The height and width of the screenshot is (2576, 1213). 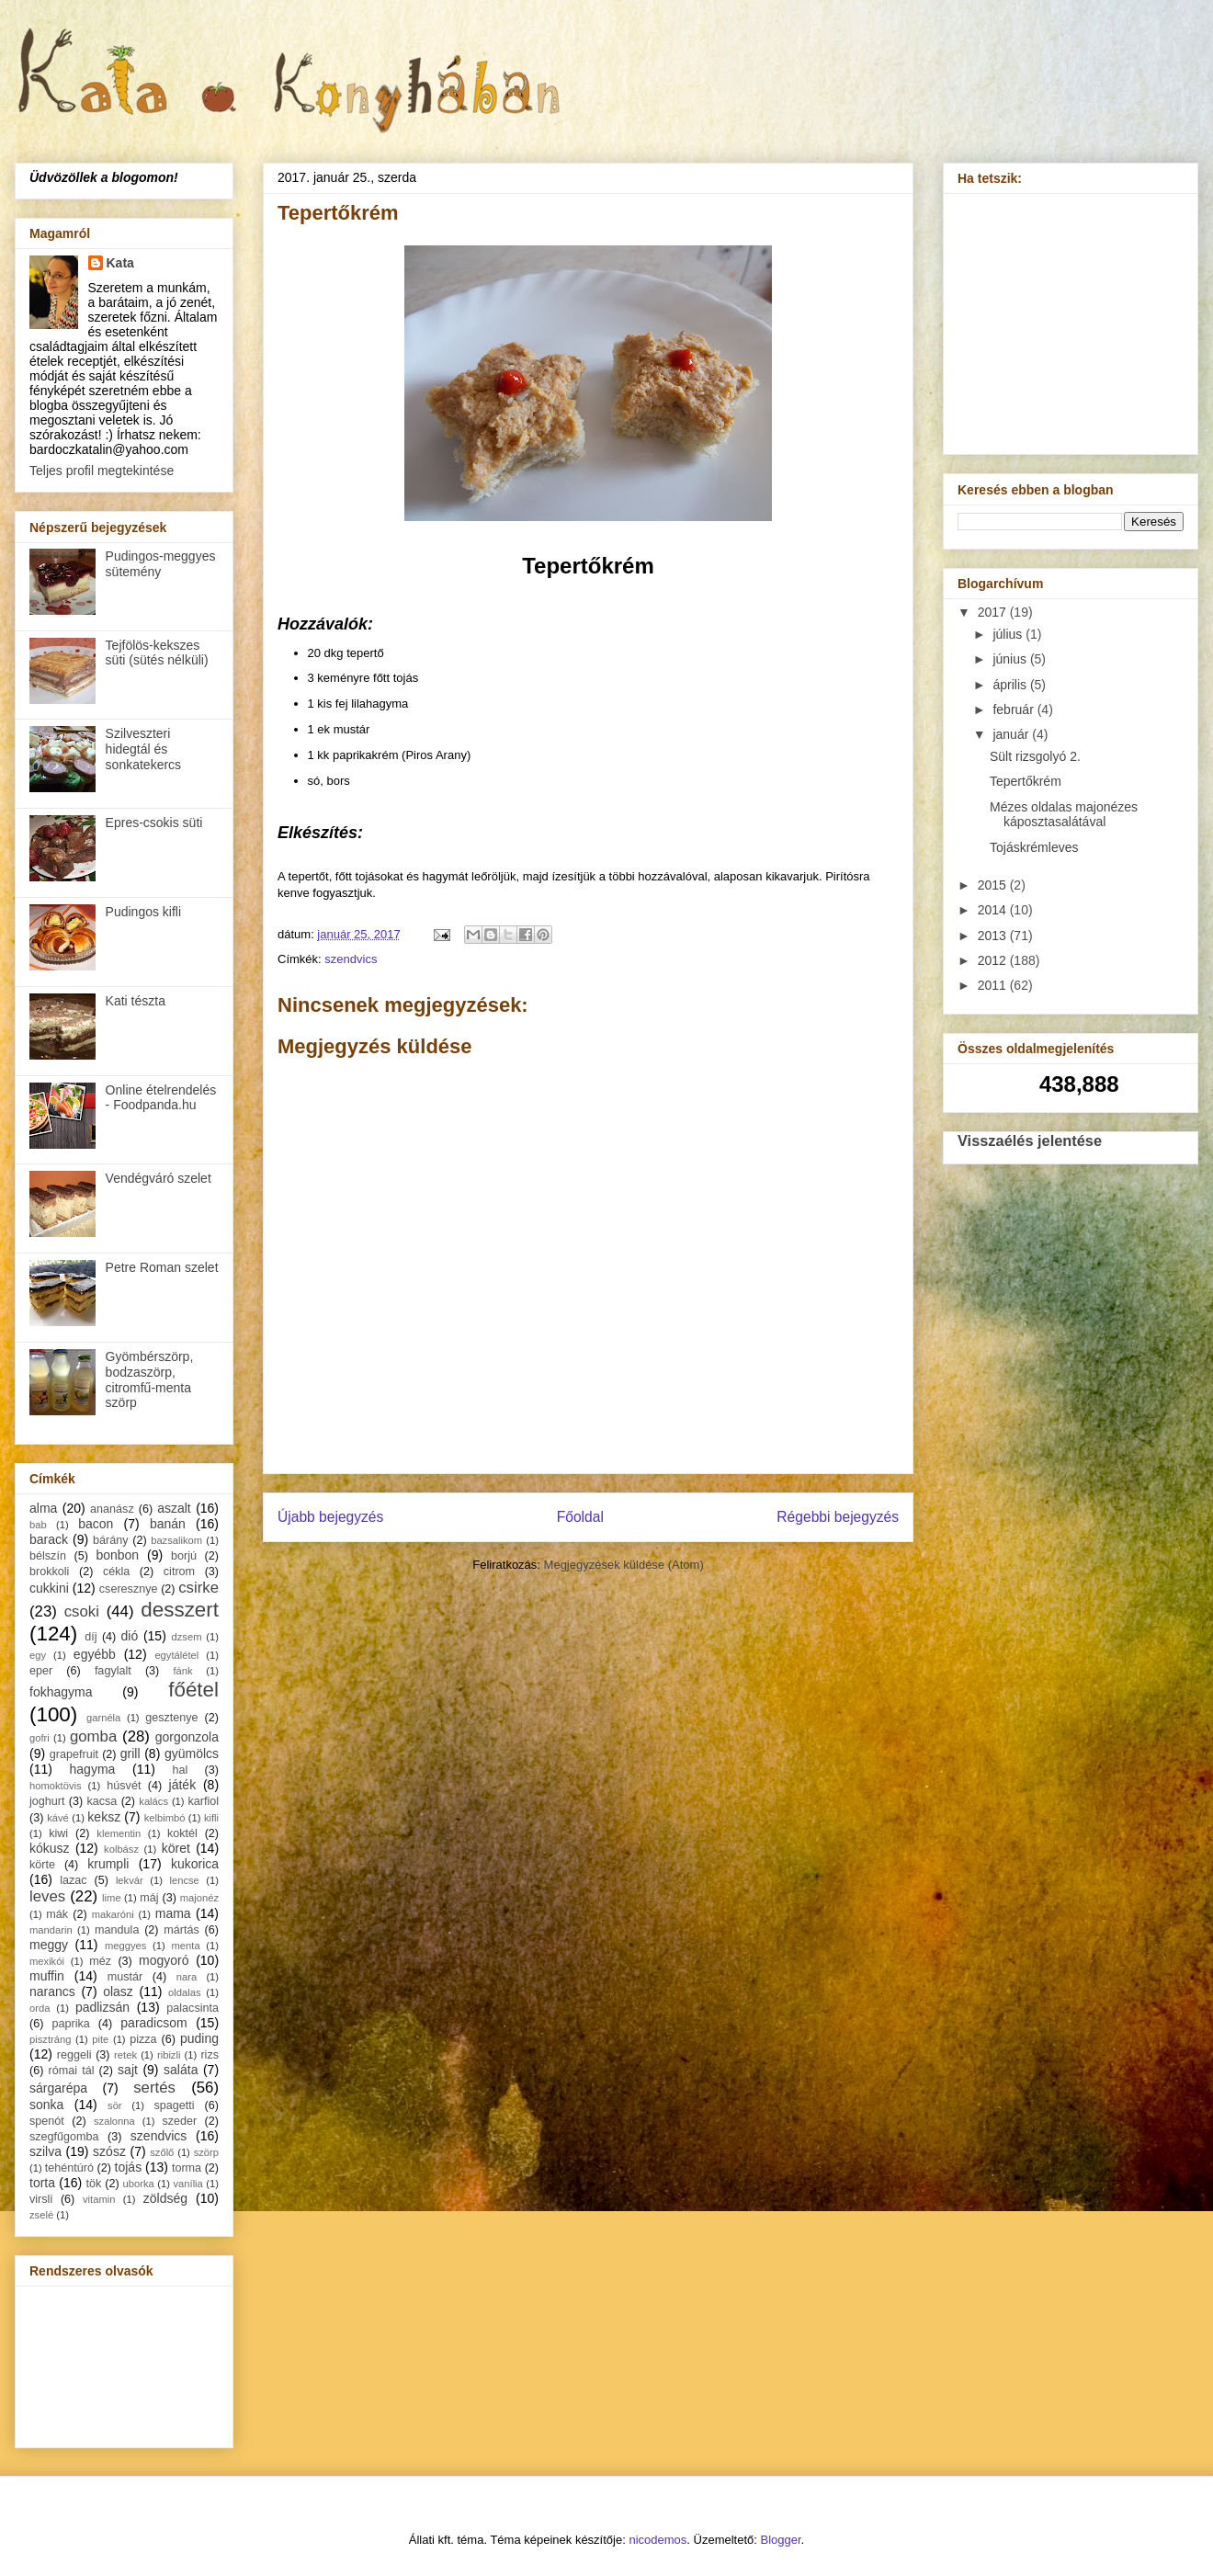 I want to click on szósz, so click(x=109, y=2151).